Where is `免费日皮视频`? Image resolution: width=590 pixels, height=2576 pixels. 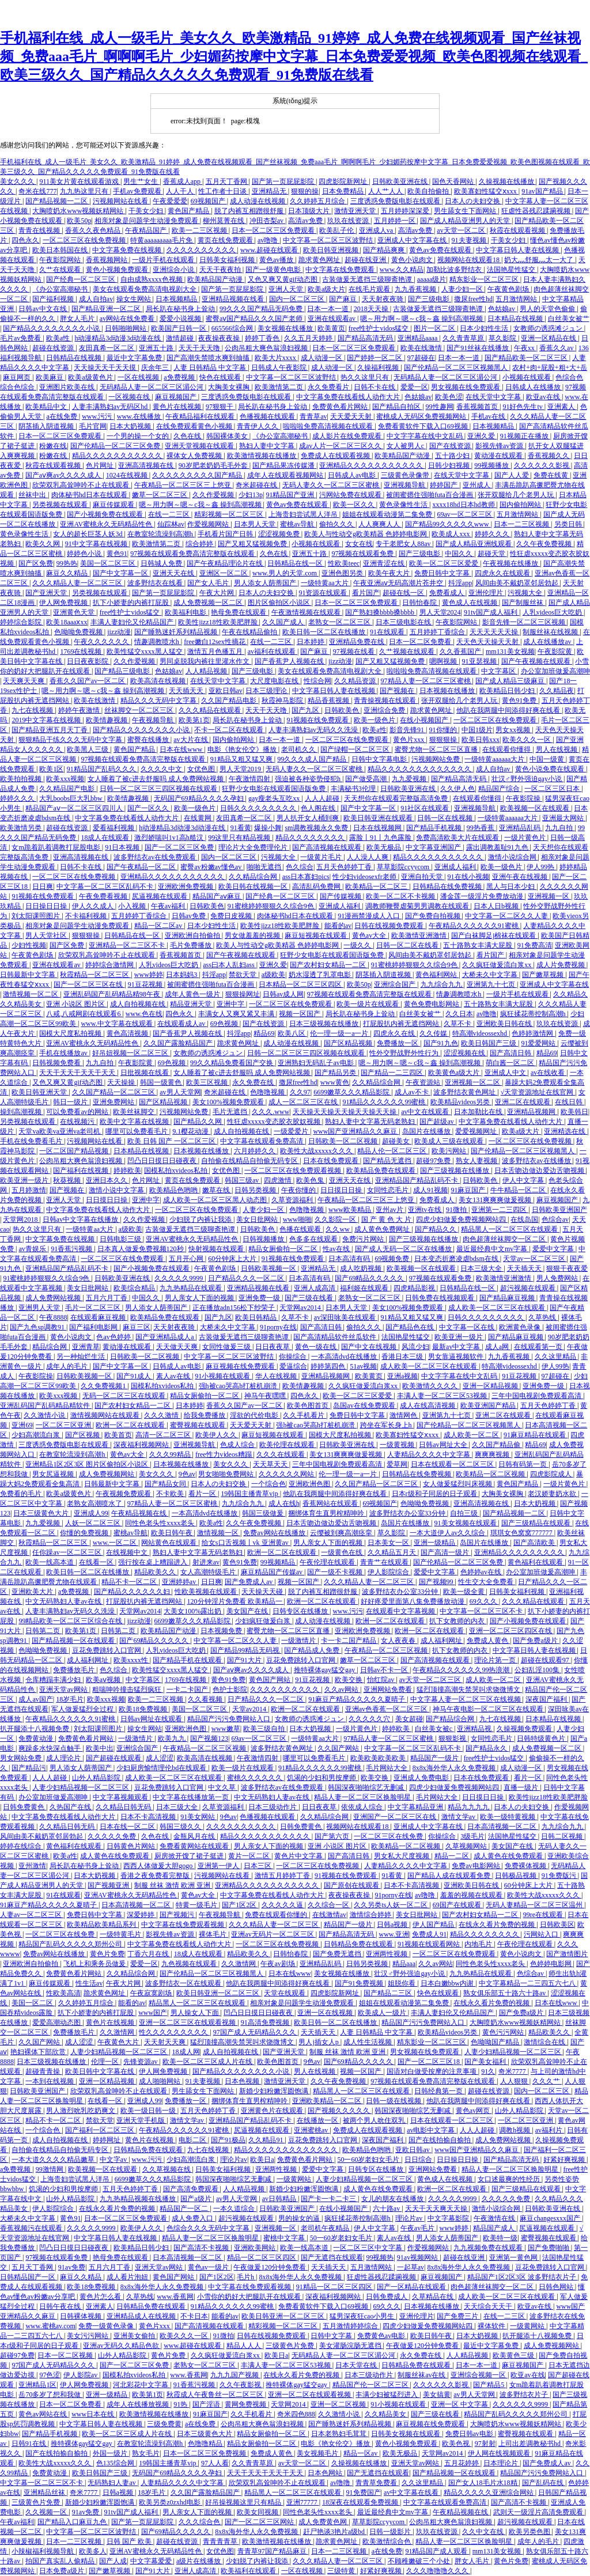
免费日皮视频 is located at coordinates (232, 916).